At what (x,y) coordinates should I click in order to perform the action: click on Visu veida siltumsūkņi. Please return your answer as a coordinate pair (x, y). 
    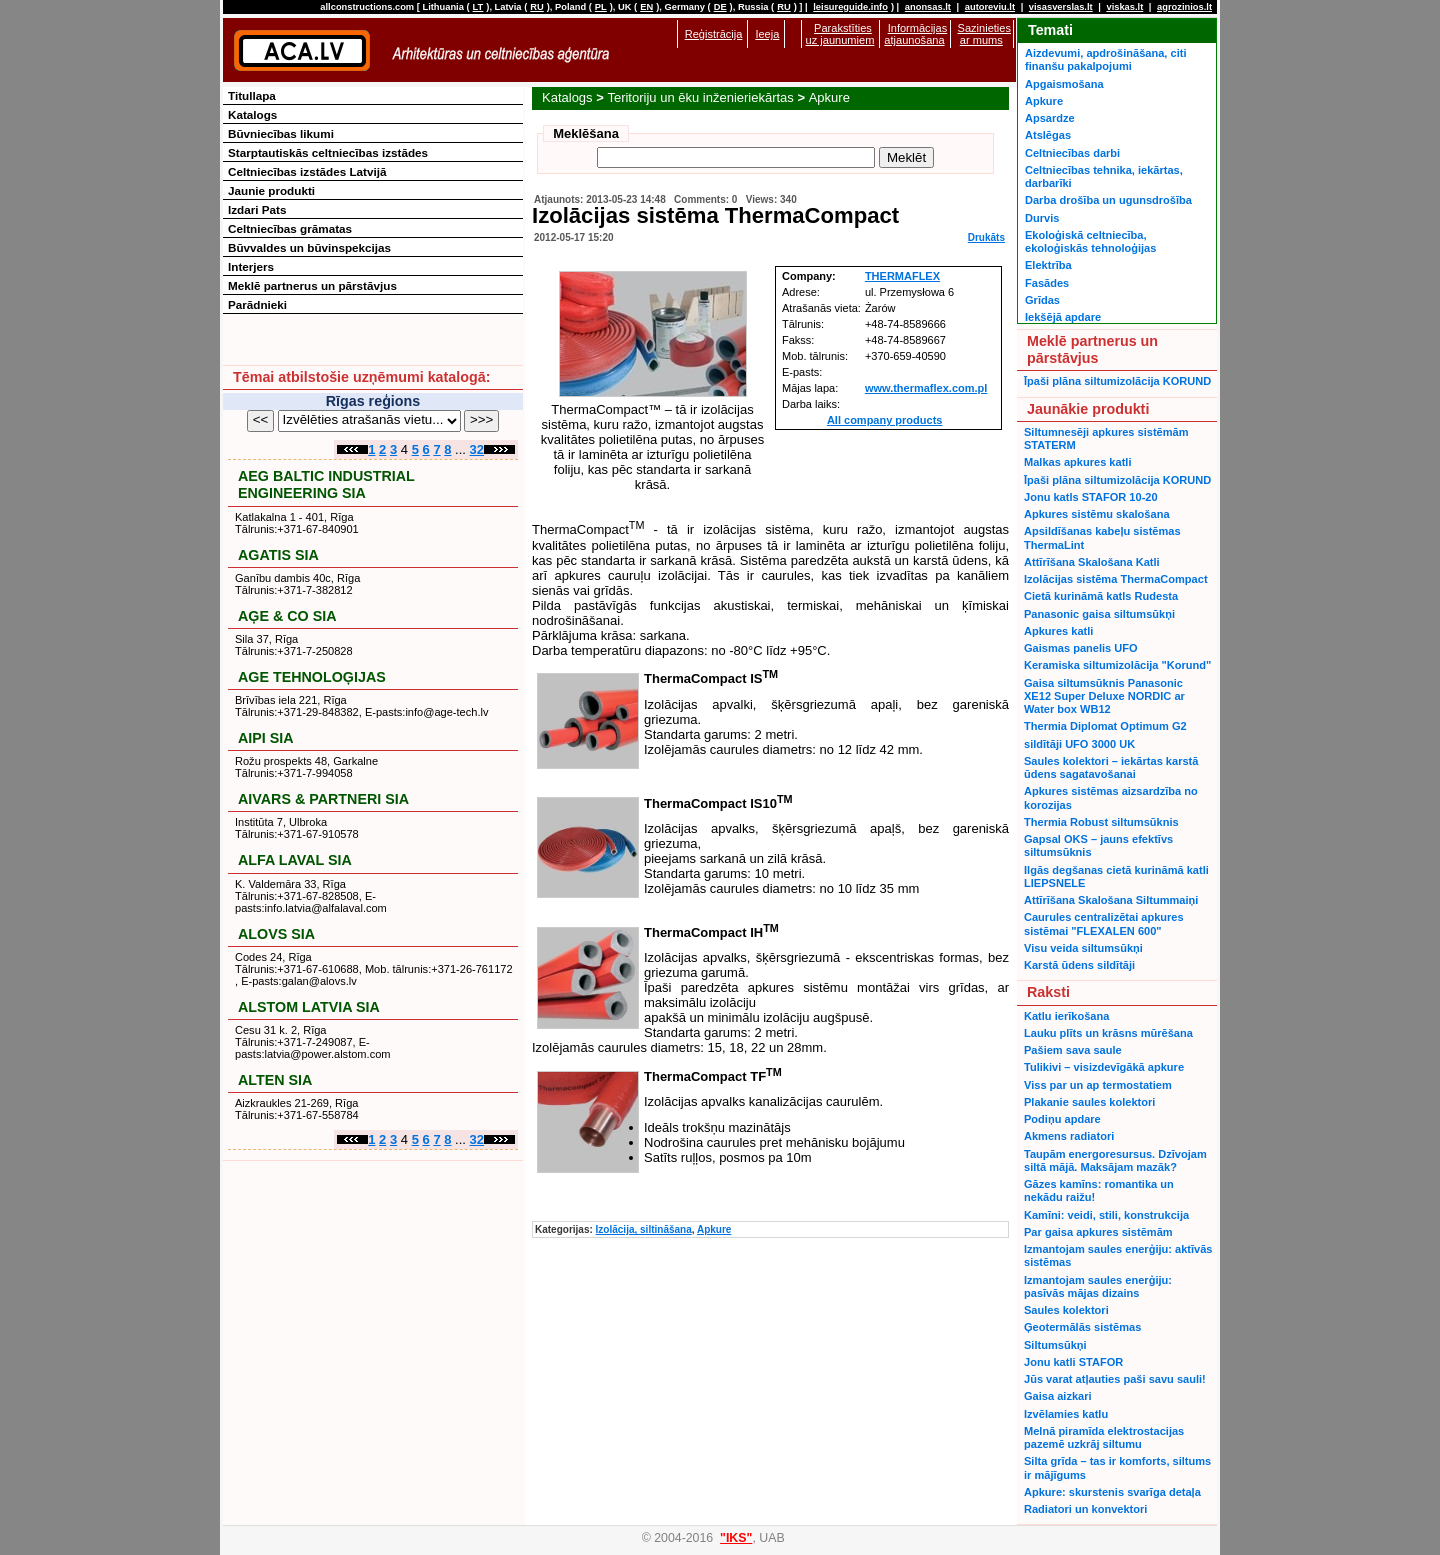
    Looking at the image, I should click on (1083, 948).